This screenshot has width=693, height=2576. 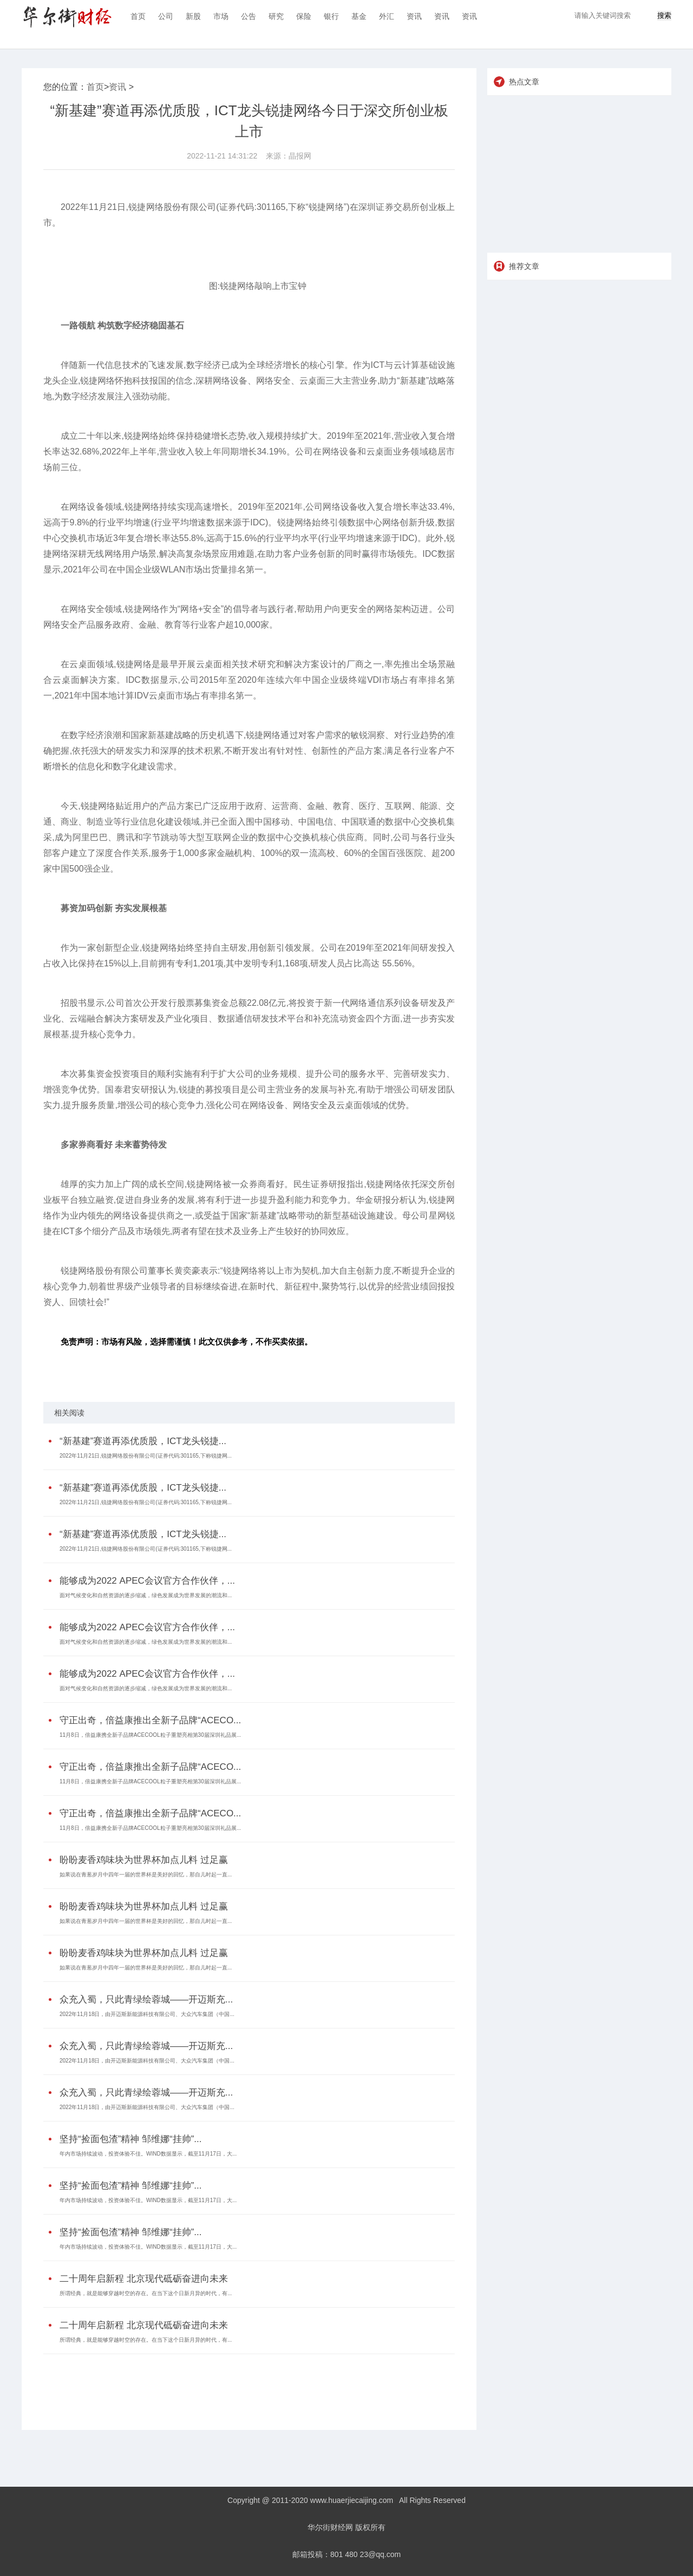 I want to click on 公告, so click(x=248, y=16).